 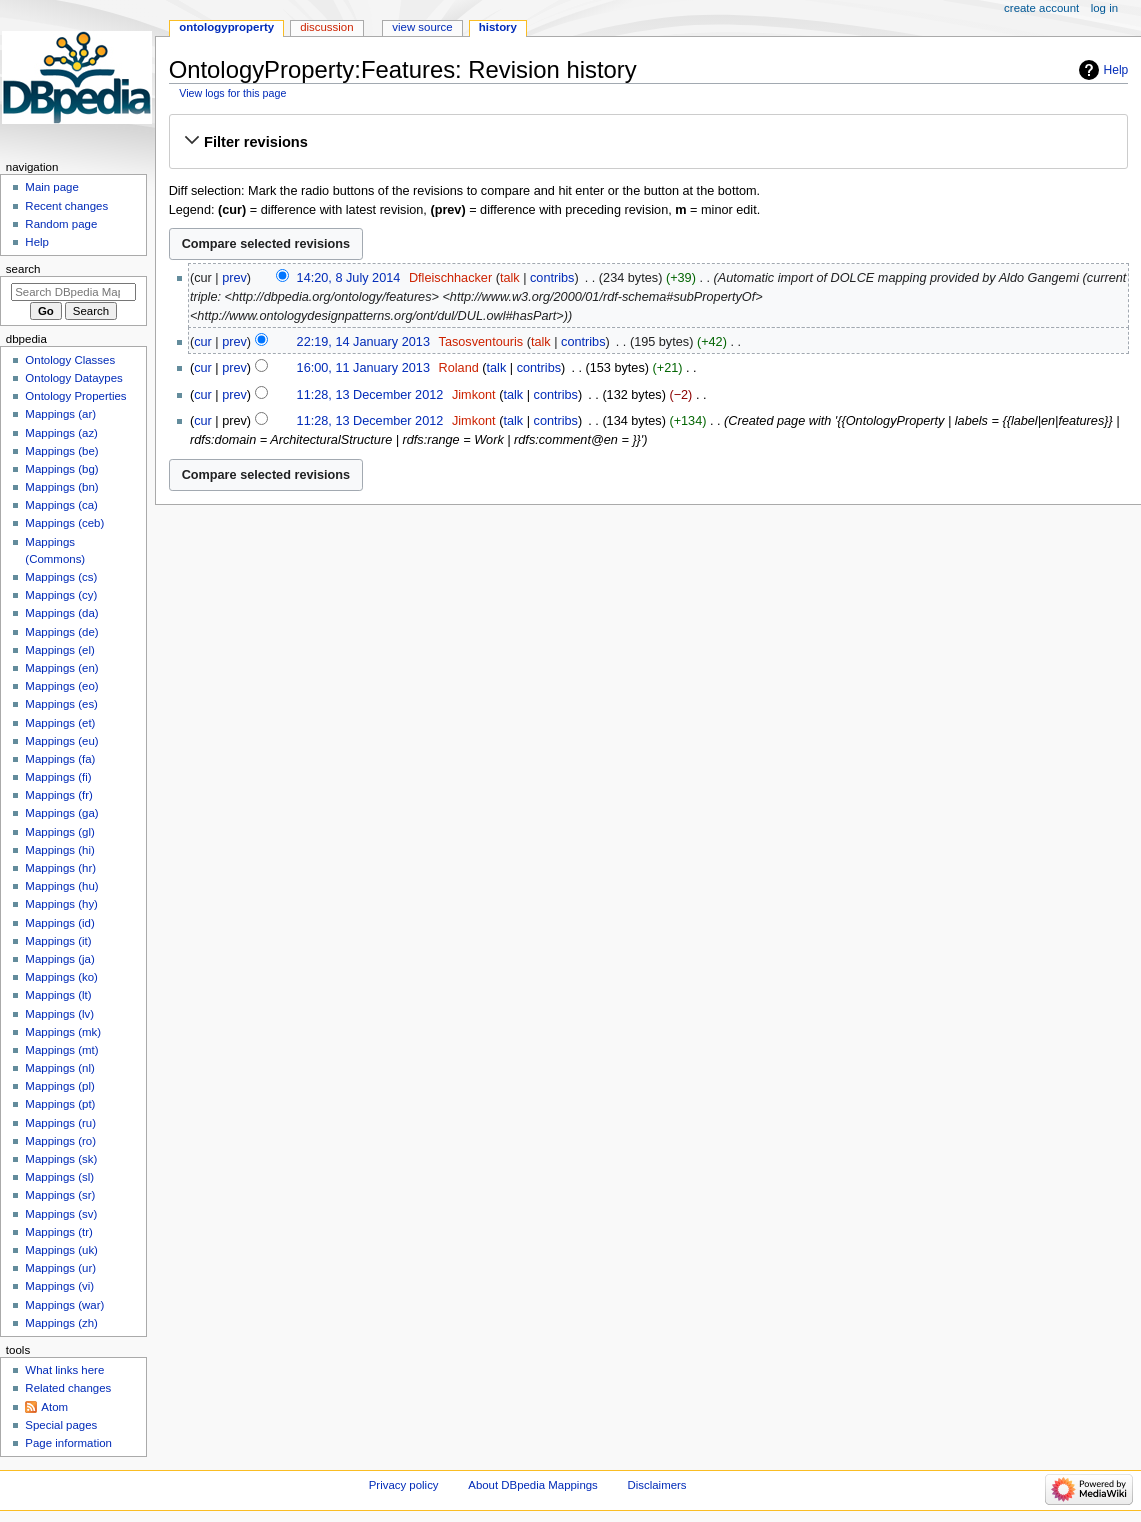 What do you see at coordinates (64, 1305) in the screenshot?
I see `Mappings (war)` at bounding box center [64, 1305].